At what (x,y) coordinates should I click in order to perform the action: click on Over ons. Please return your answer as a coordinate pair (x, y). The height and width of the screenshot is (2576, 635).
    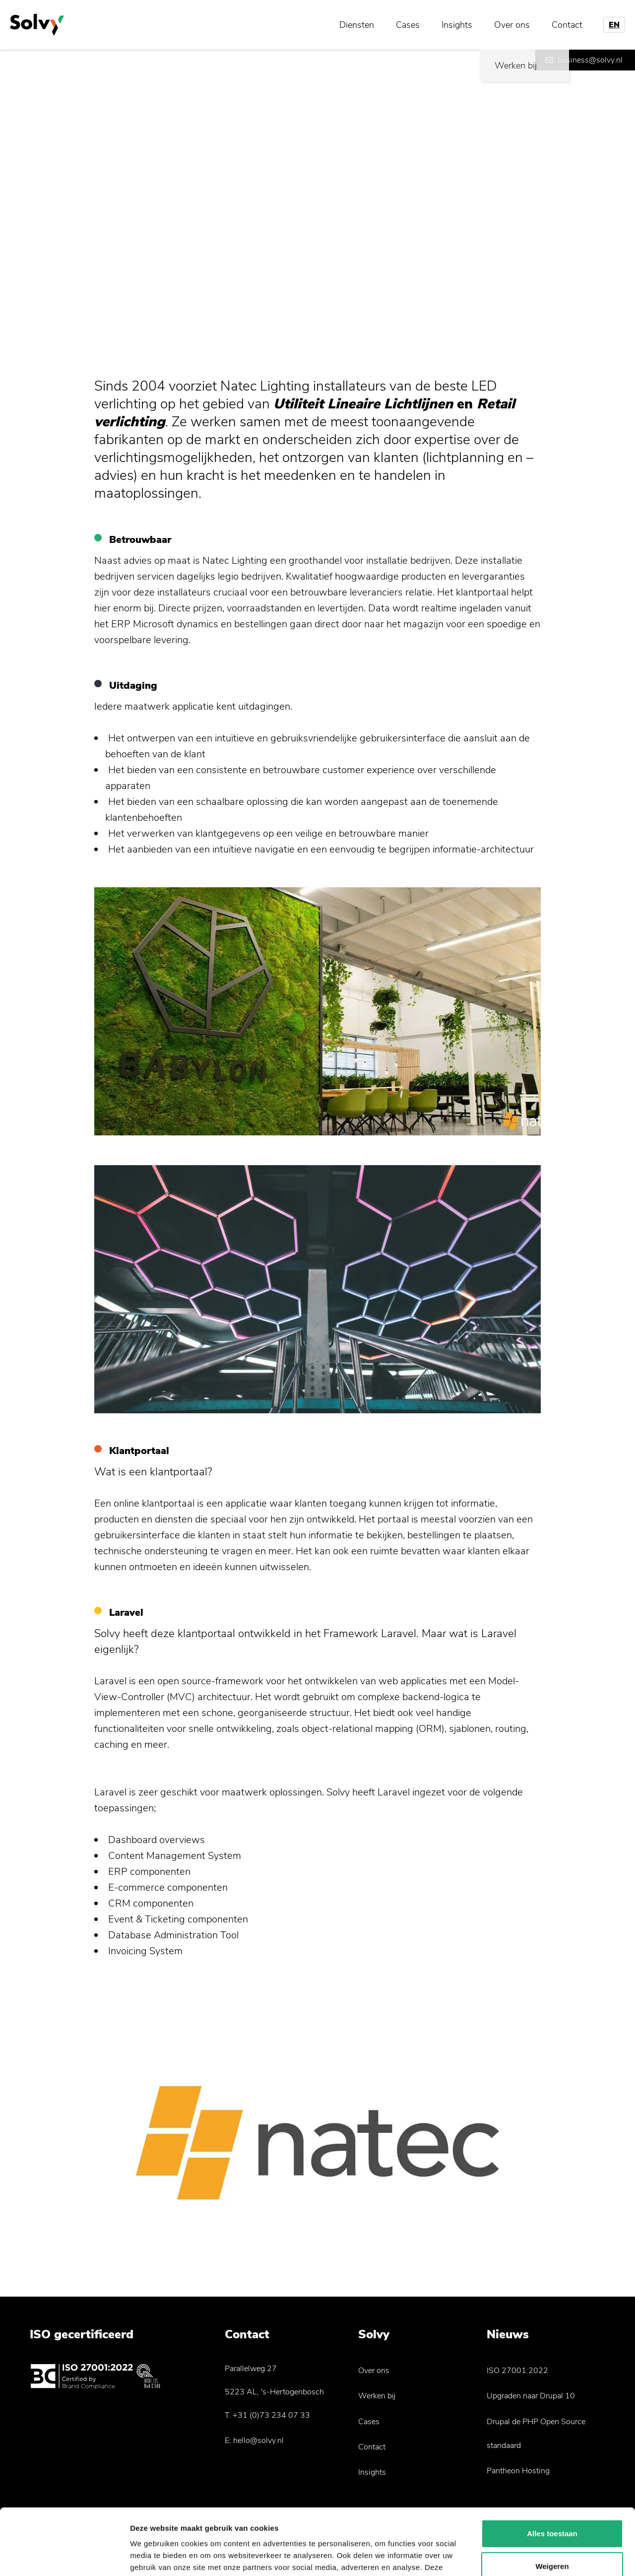
    Looking at the image, I should click on (512, 25).